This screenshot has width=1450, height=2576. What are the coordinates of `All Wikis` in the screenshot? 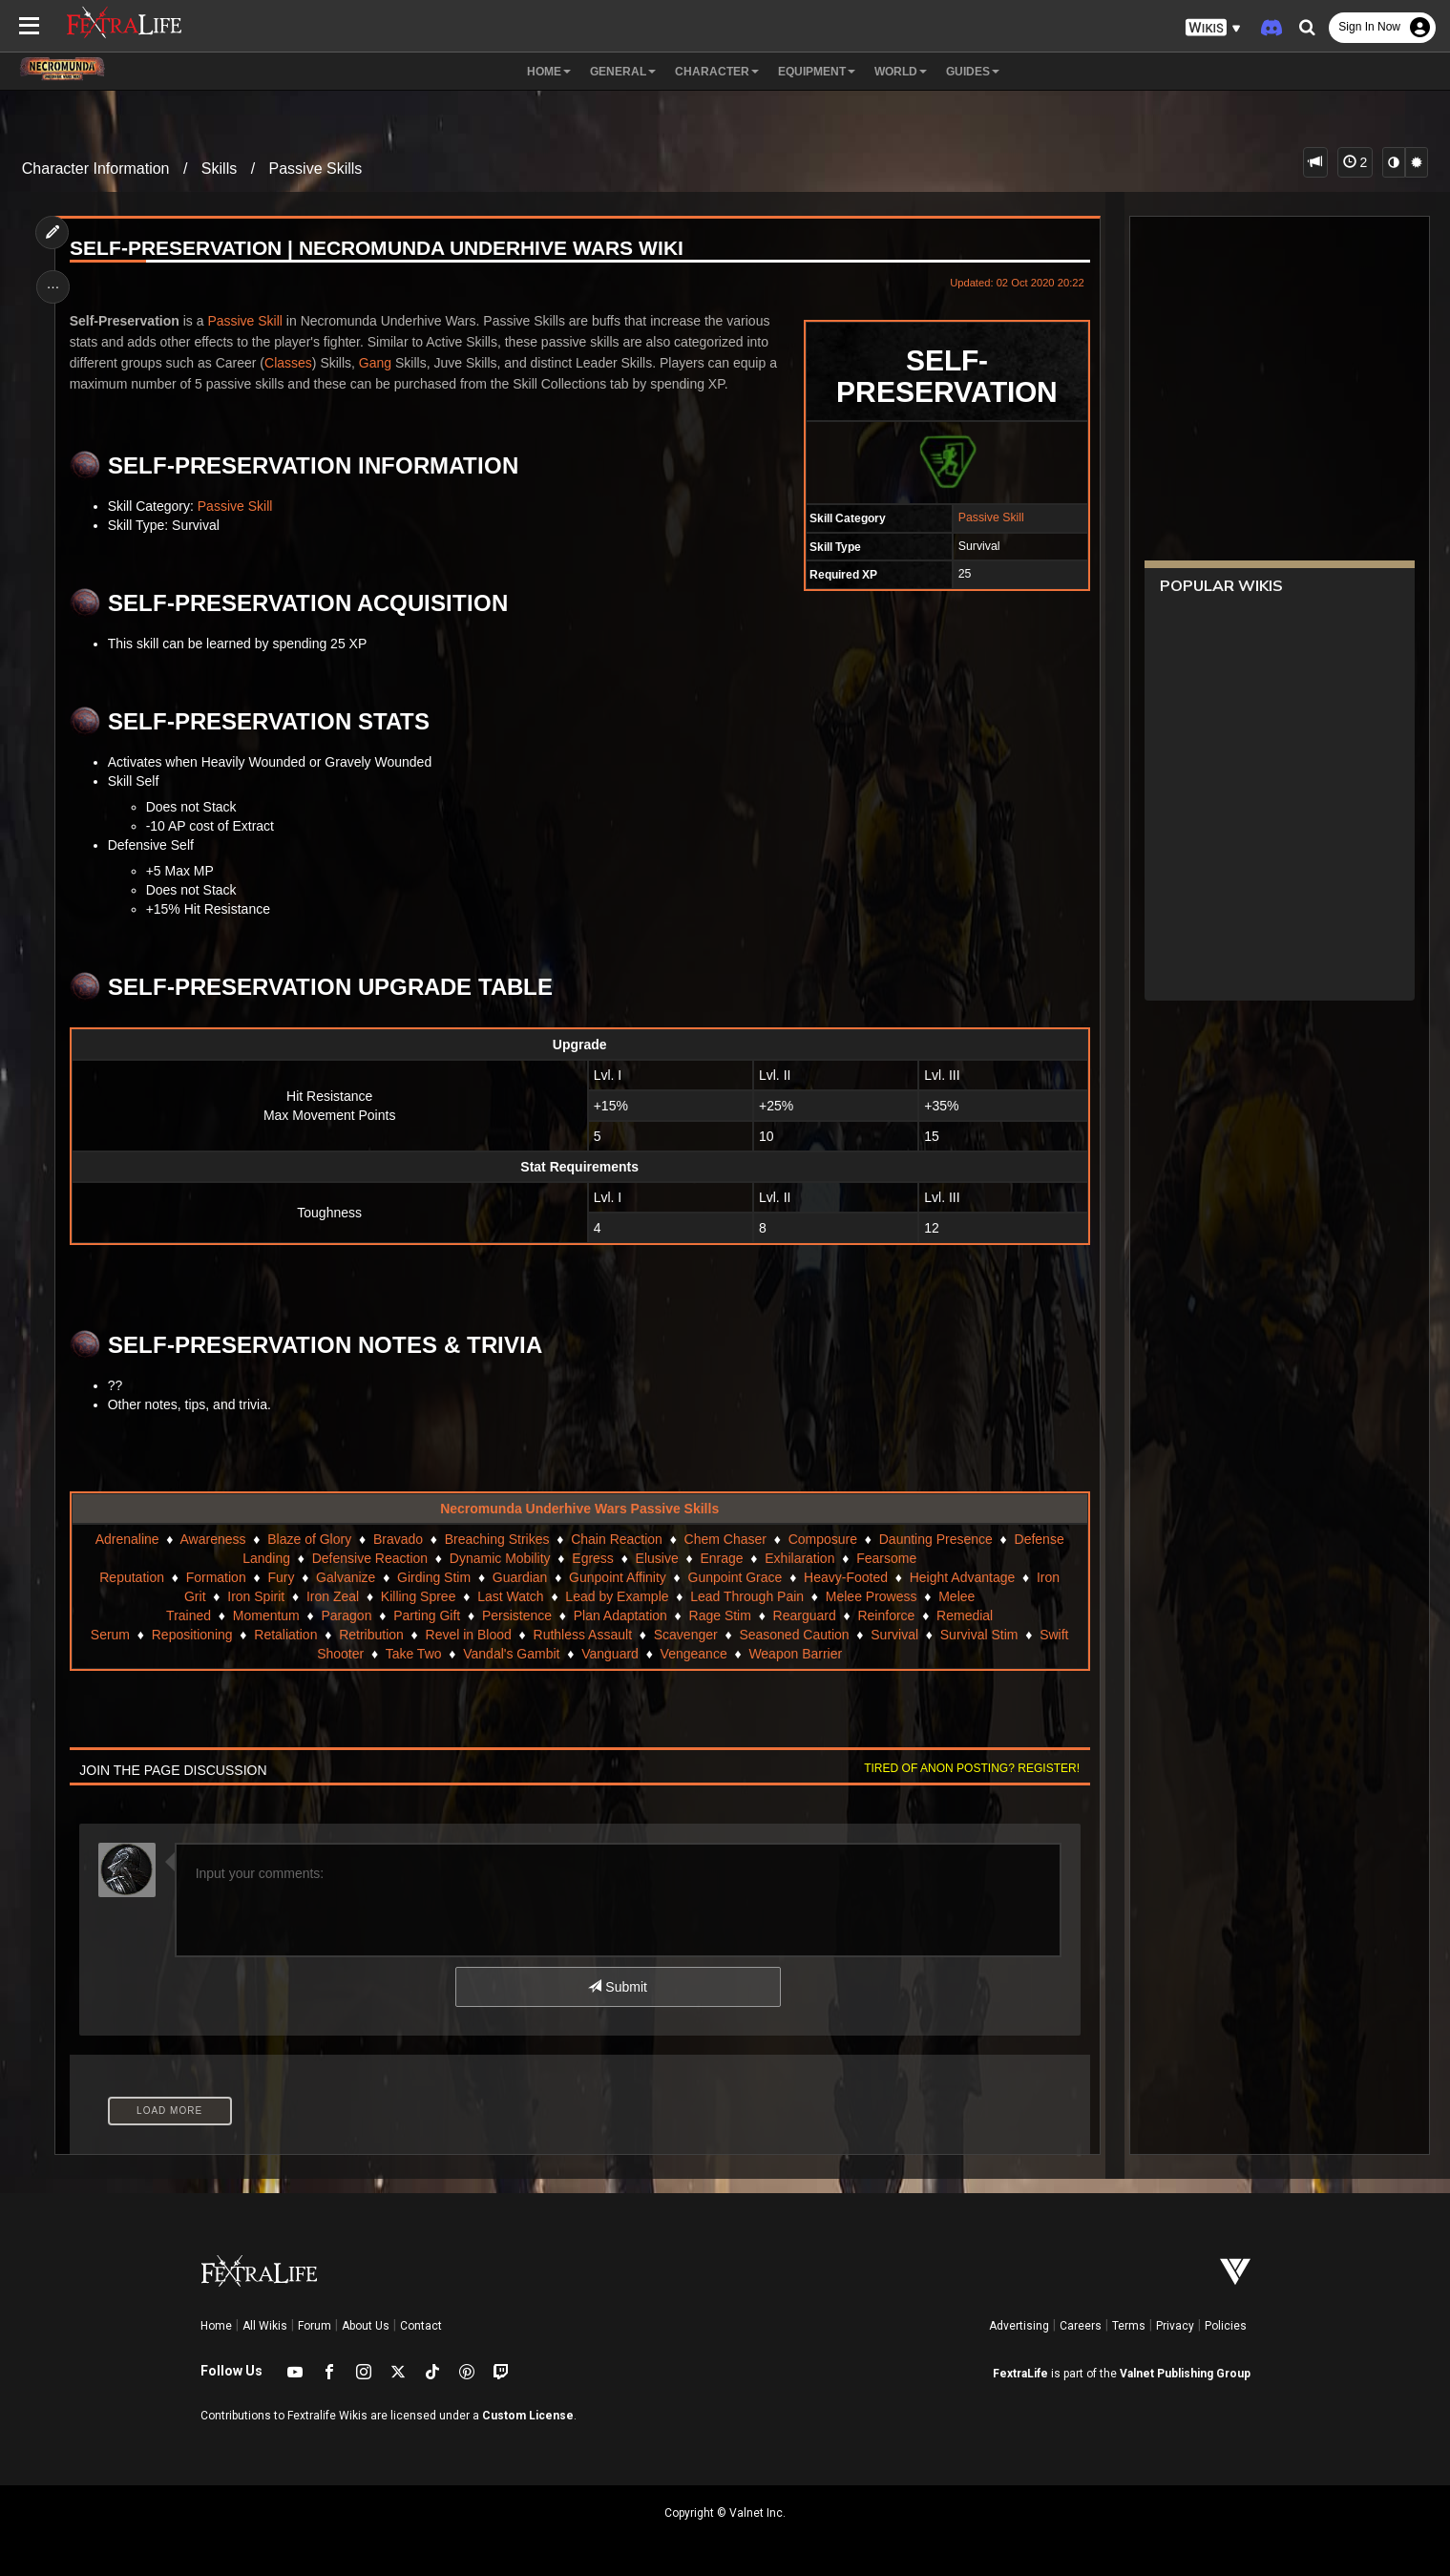 It's located at (264, 2326).